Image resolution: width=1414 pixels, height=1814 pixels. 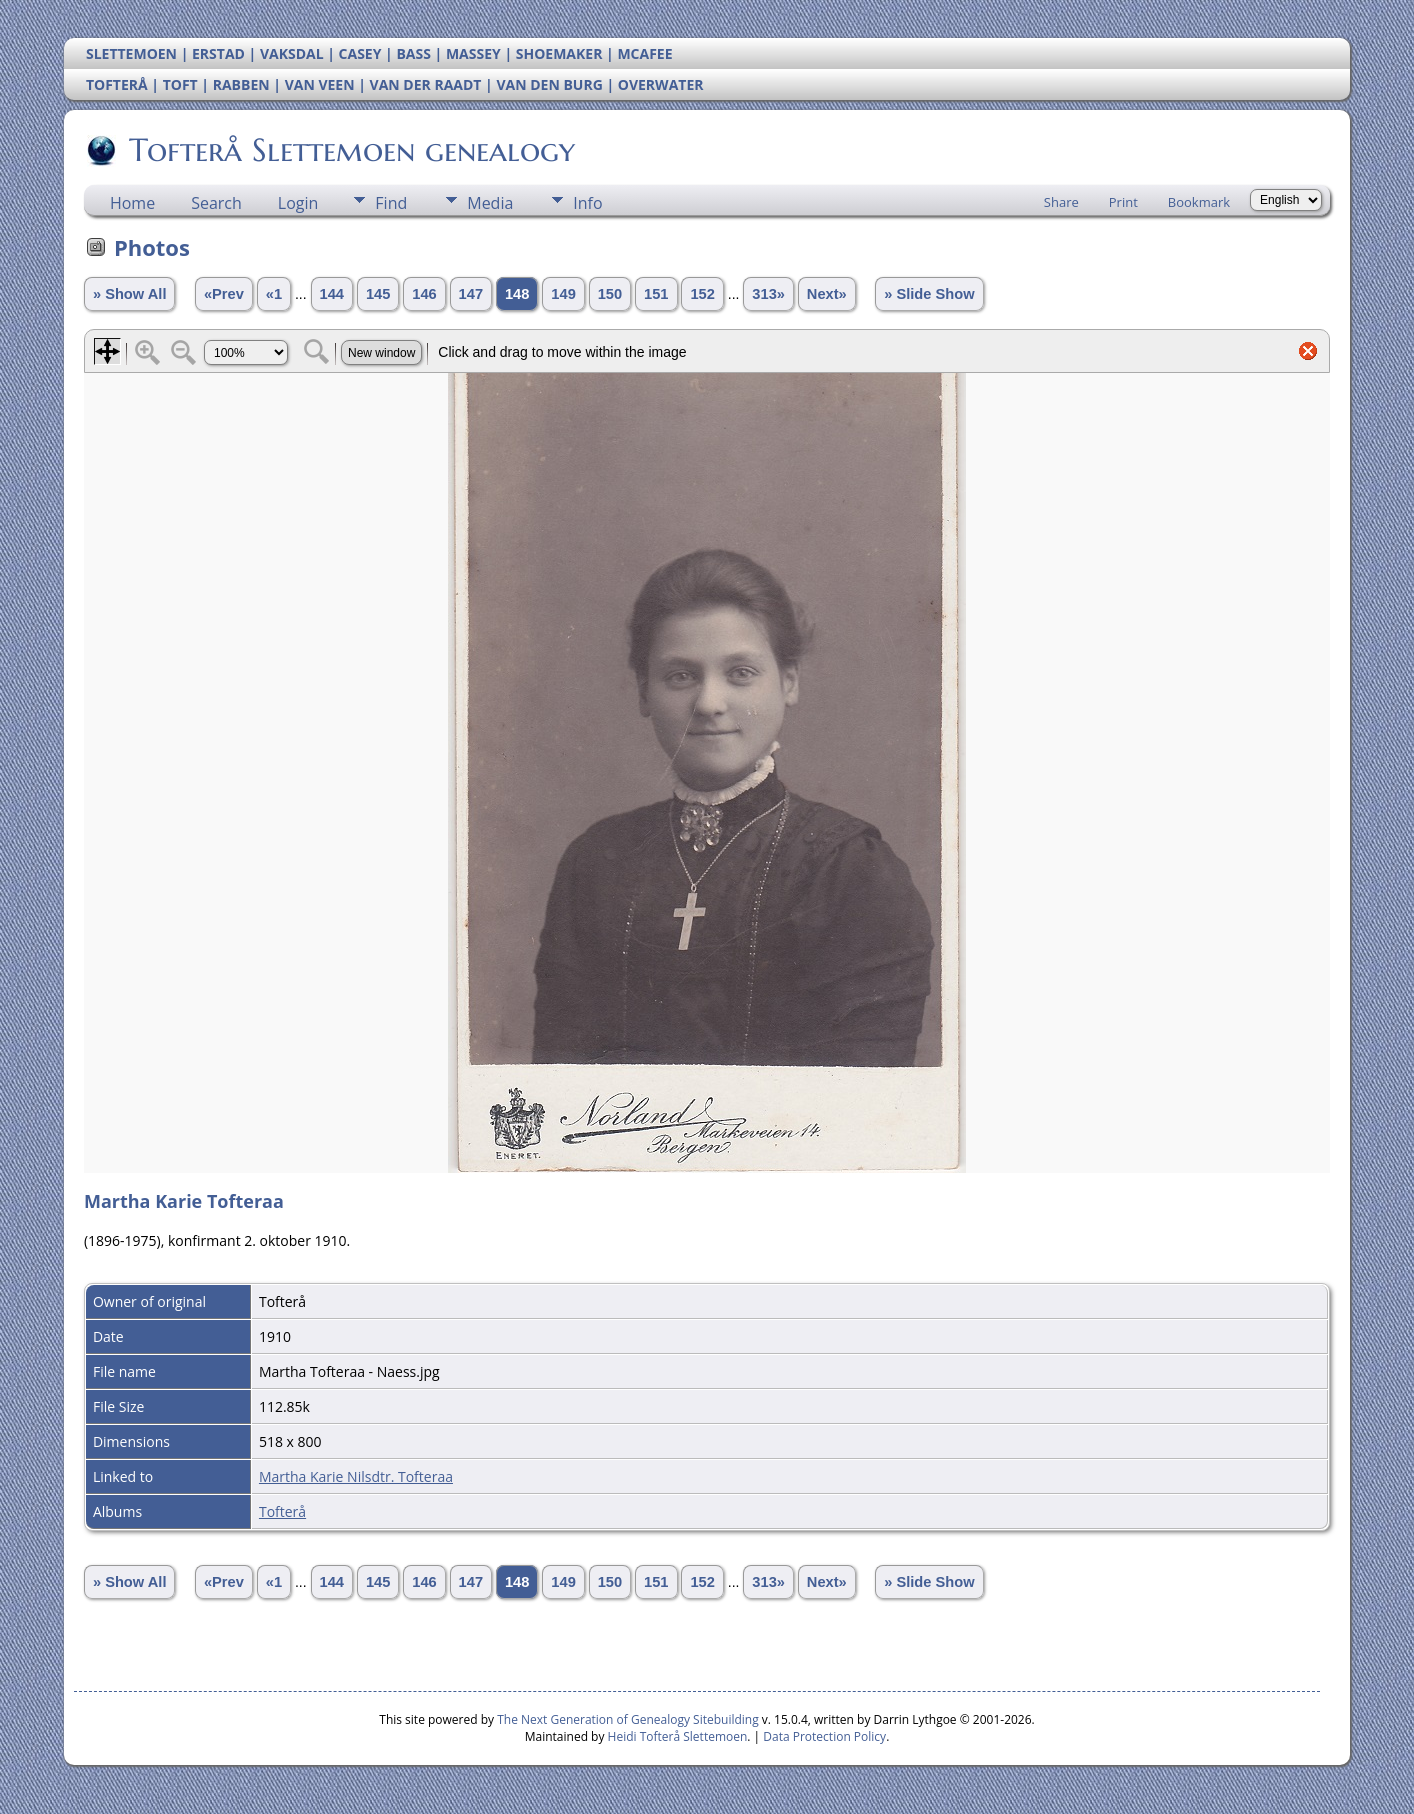 What do you see at coordinates (768, 294) in the screenshot?
I see `313»` at bounding box center [768, 294].